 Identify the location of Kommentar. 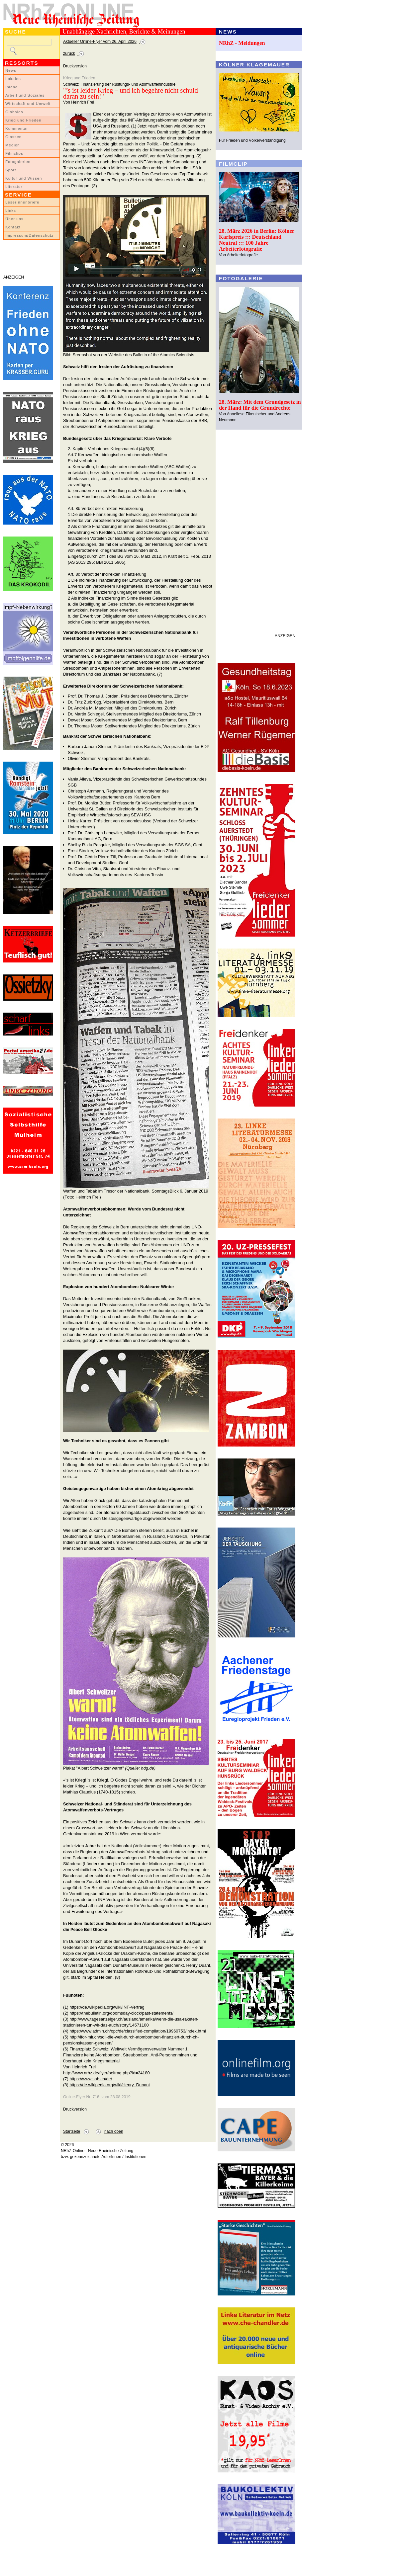
(16, 128).